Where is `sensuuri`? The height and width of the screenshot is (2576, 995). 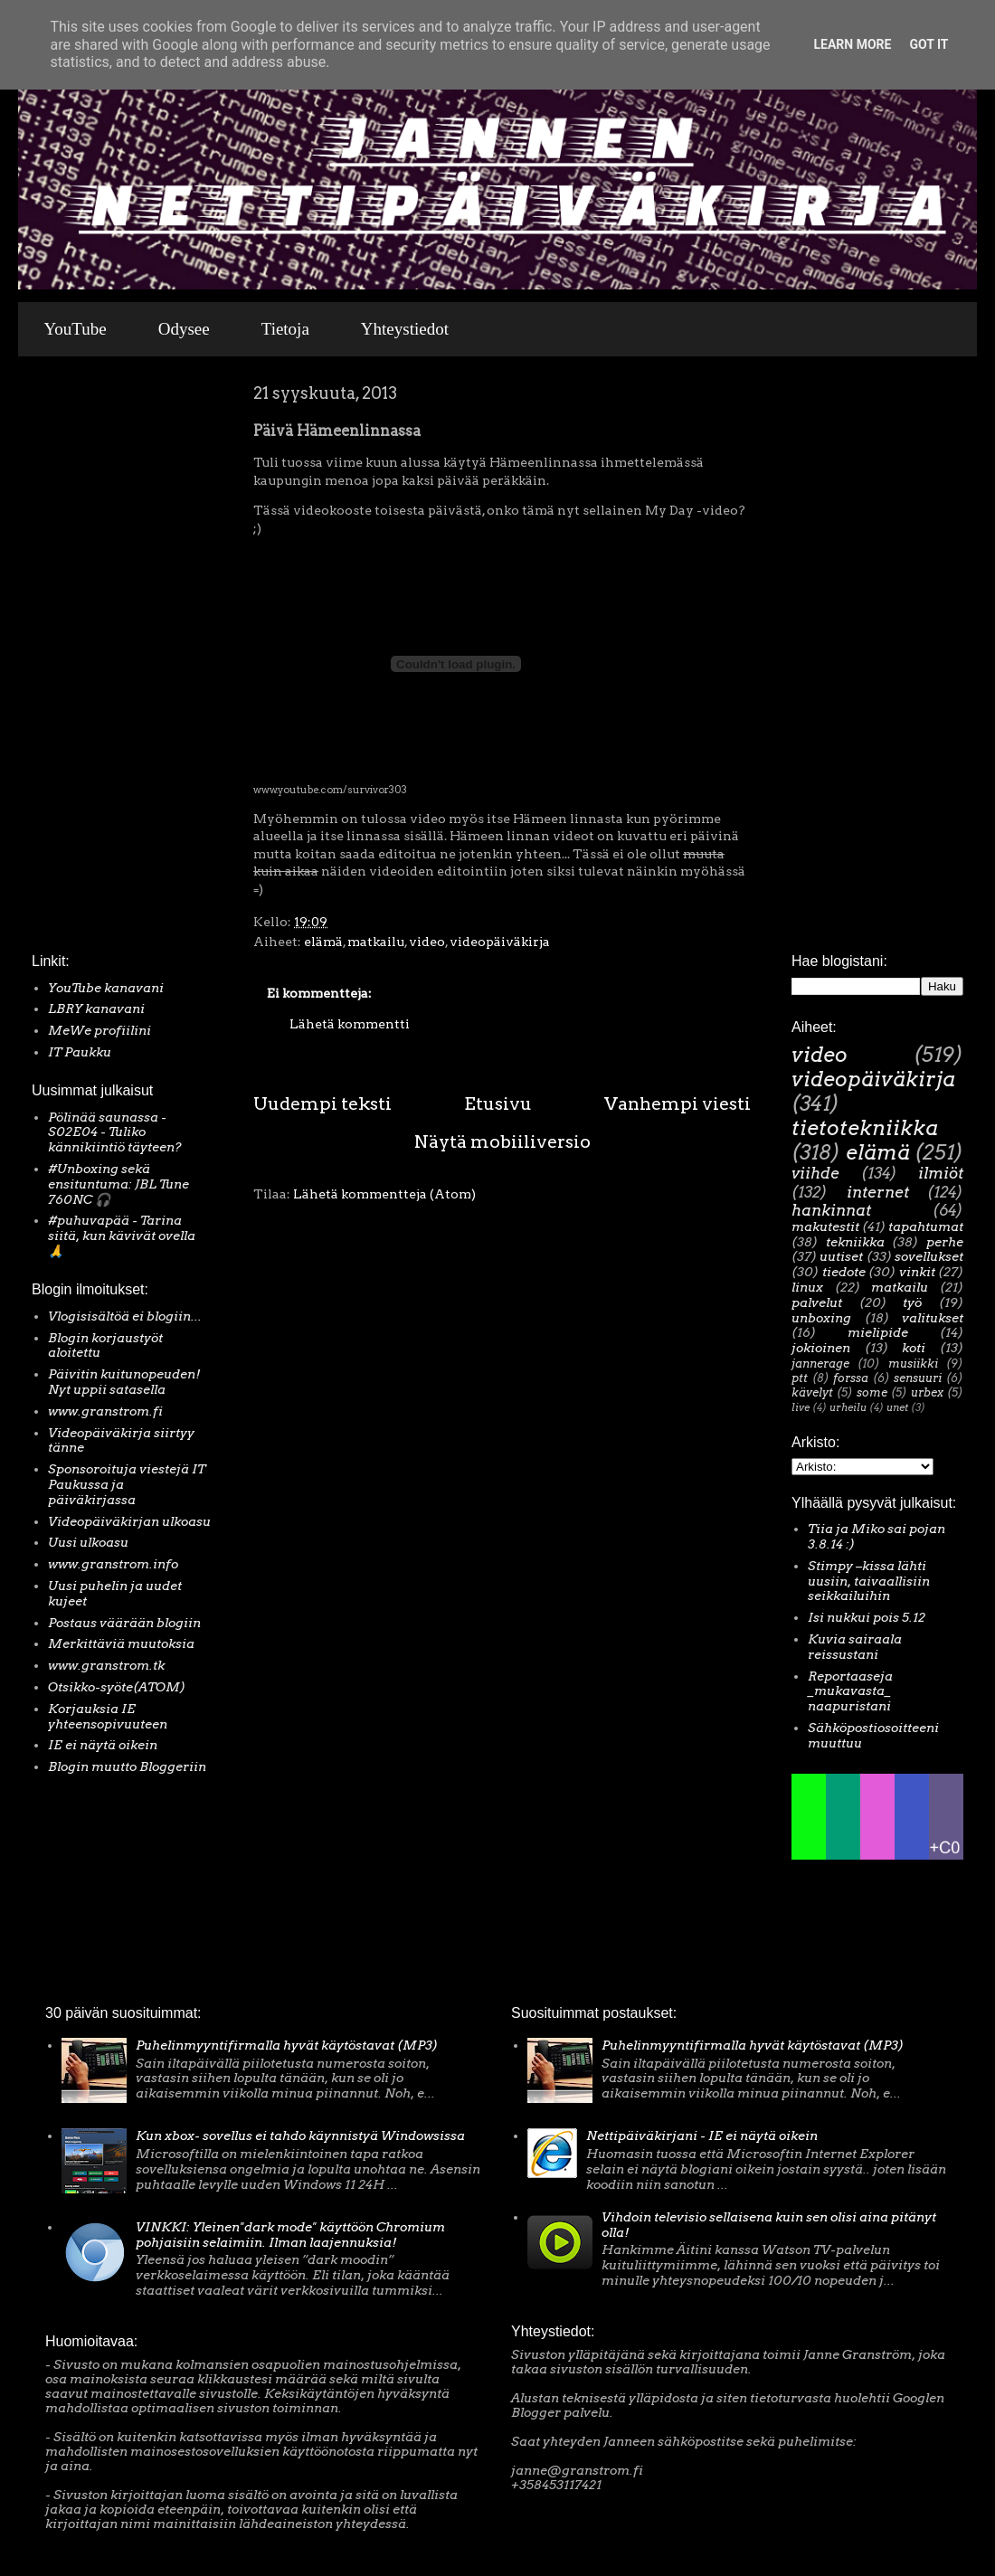
sensuuri is located at coordinates (918, 1378).